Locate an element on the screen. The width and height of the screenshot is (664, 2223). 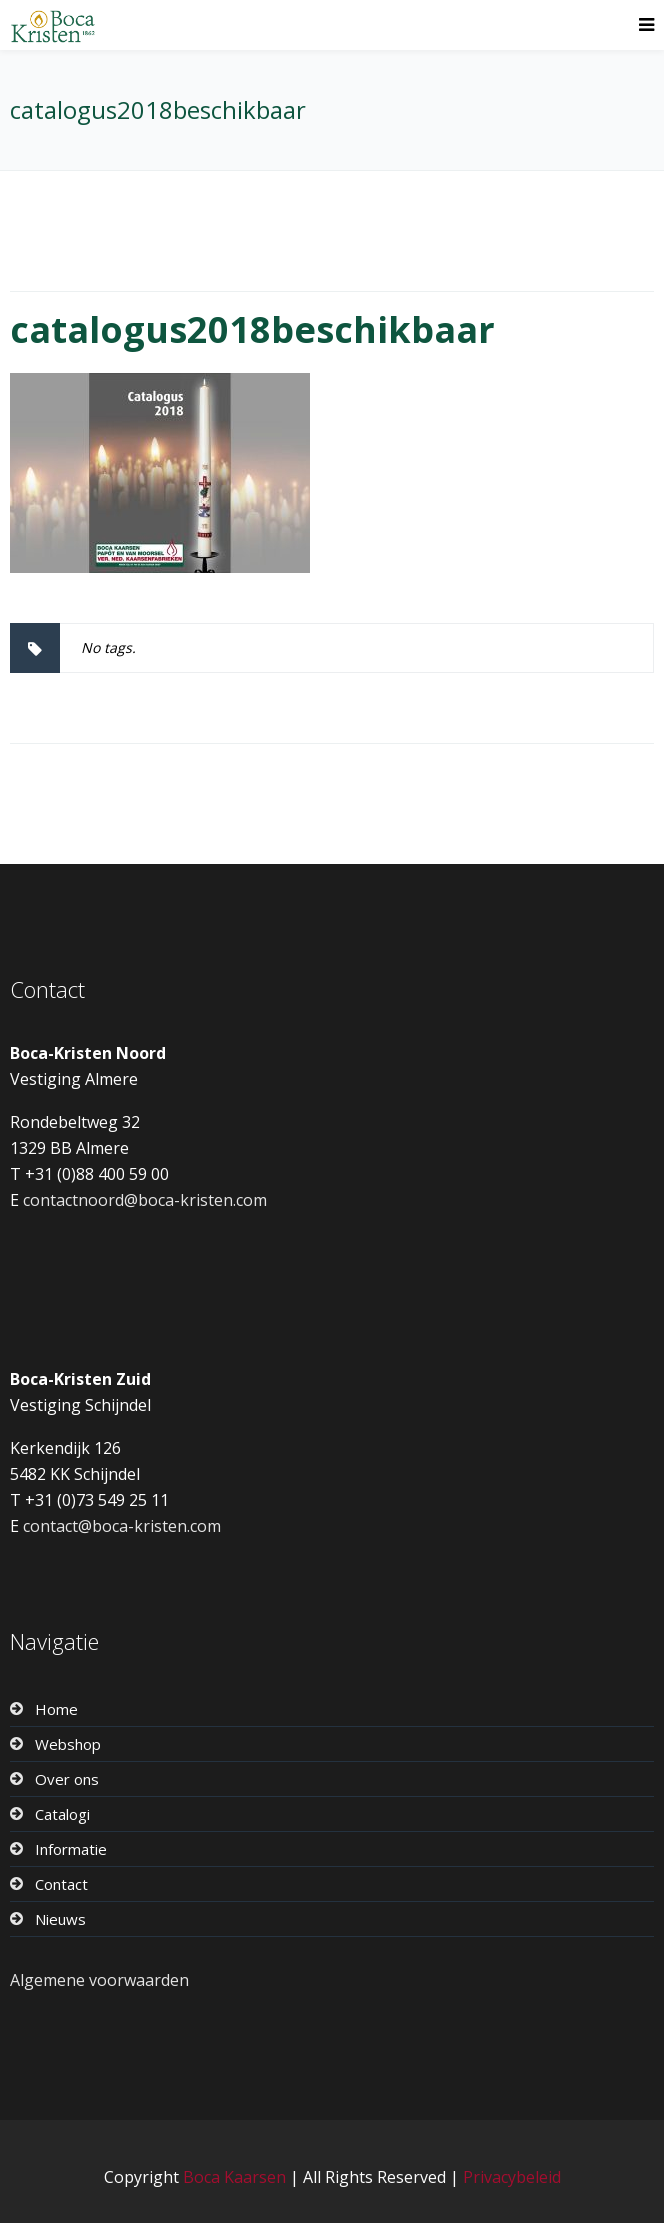
Informatie is located at coordinates (71, 1849).